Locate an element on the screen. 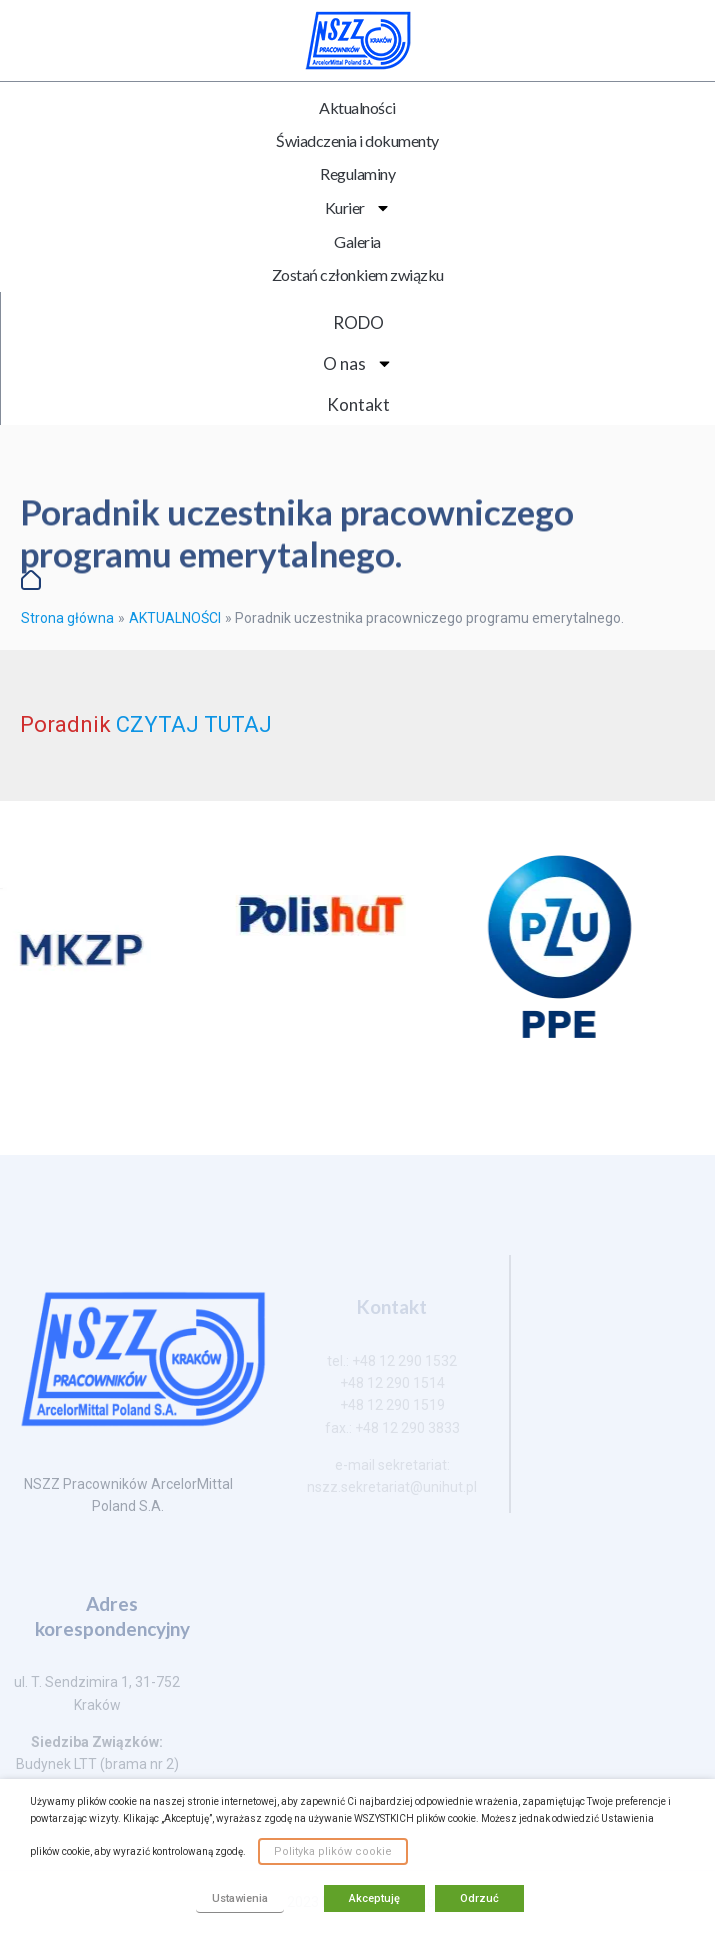 Image resolution: width=715 pixels, height=1938 pixels. Galeria is located at coordinates (357, 241).